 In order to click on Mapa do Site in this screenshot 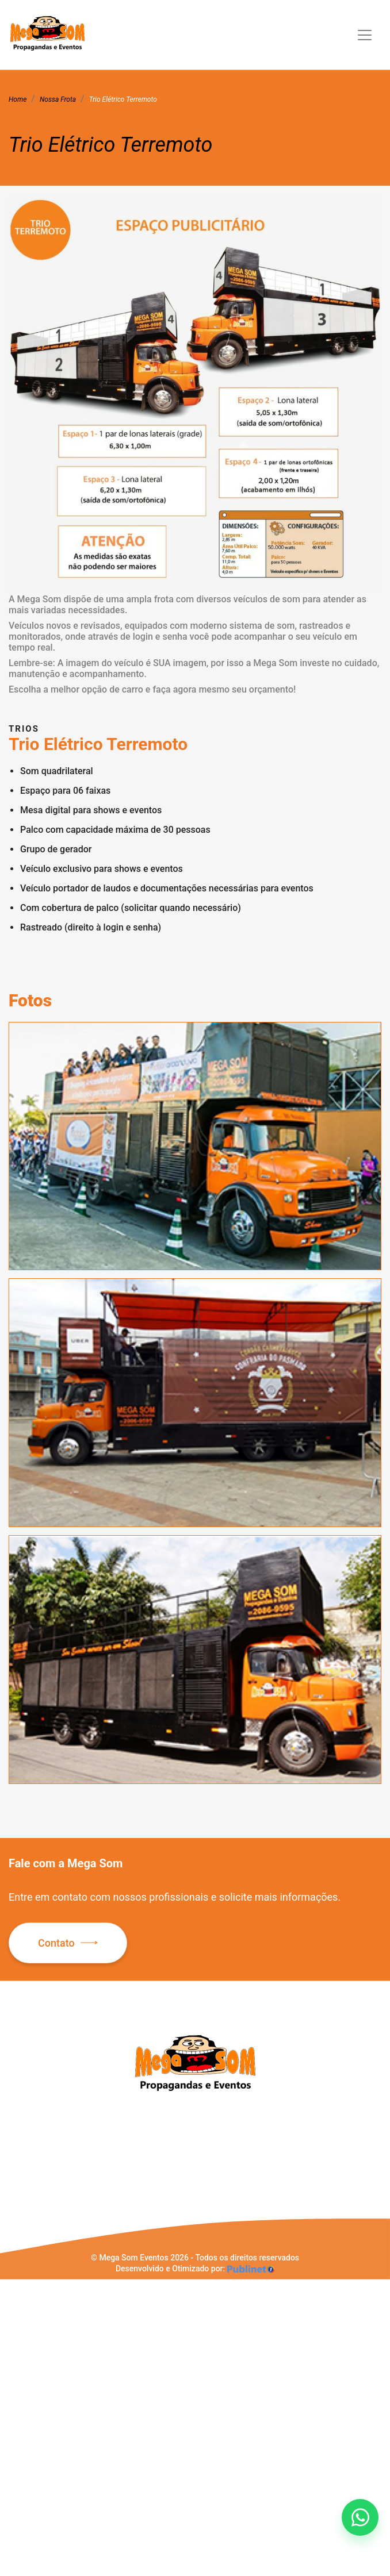, I will do `click(32, 2218)`.